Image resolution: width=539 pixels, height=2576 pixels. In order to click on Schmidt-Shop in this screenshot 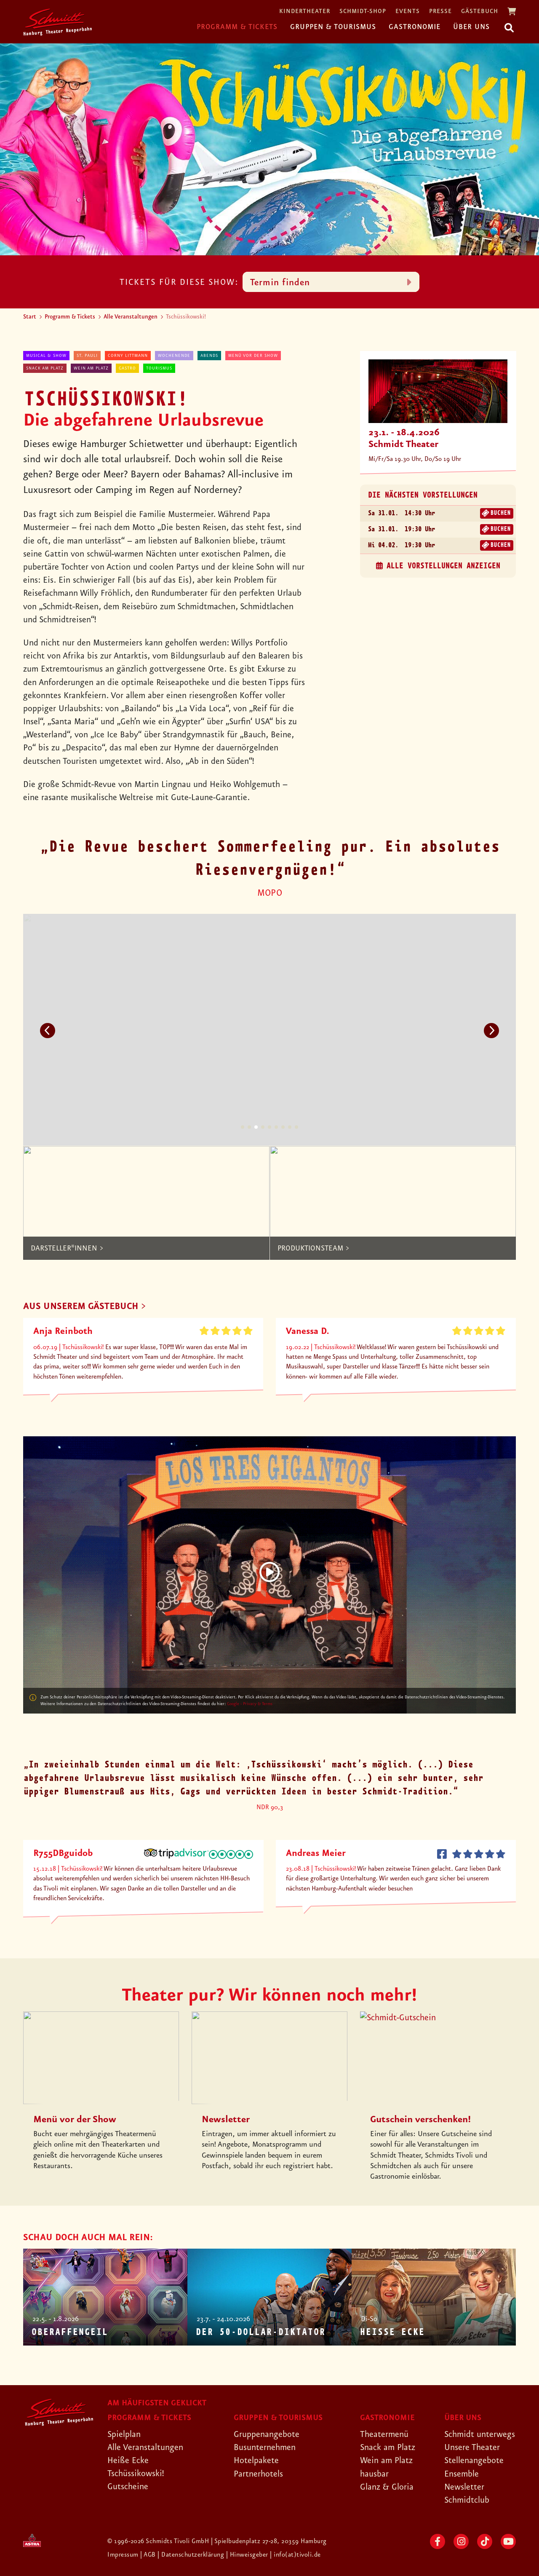, I will do `click(362, 11)`.